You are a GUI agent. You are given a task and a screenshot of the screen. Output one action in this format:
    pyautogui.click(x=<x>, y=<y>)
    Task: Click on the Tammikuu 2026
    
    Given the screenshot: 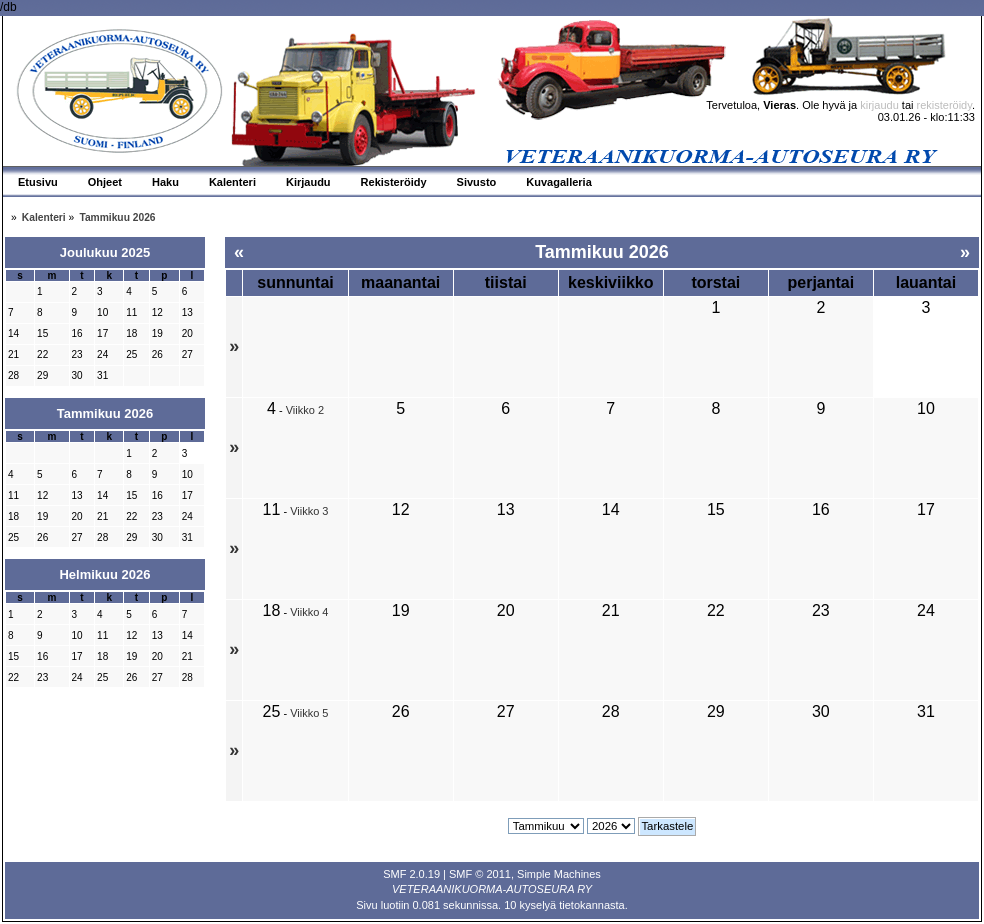 What is the action you would take?
    pyautogui.click(x=105, y=413)
    